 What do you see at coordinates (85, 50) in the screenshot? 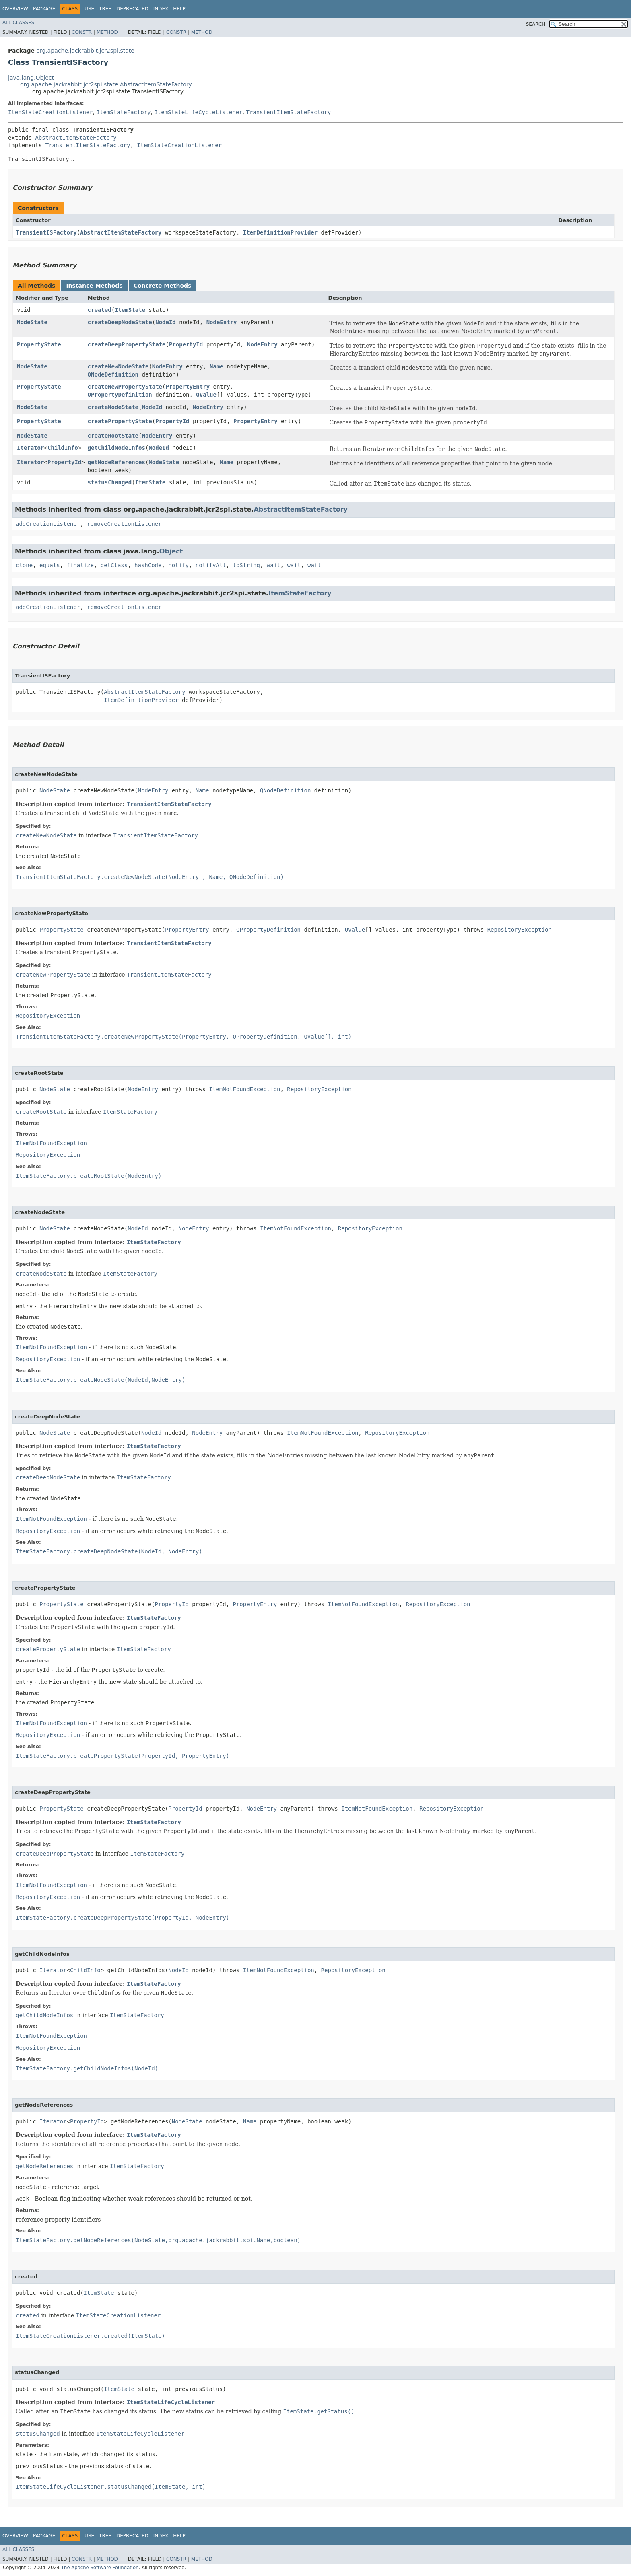
I see `org.apache.jackrabbit.jcr2spi.state` at bounding box center [85, 50].